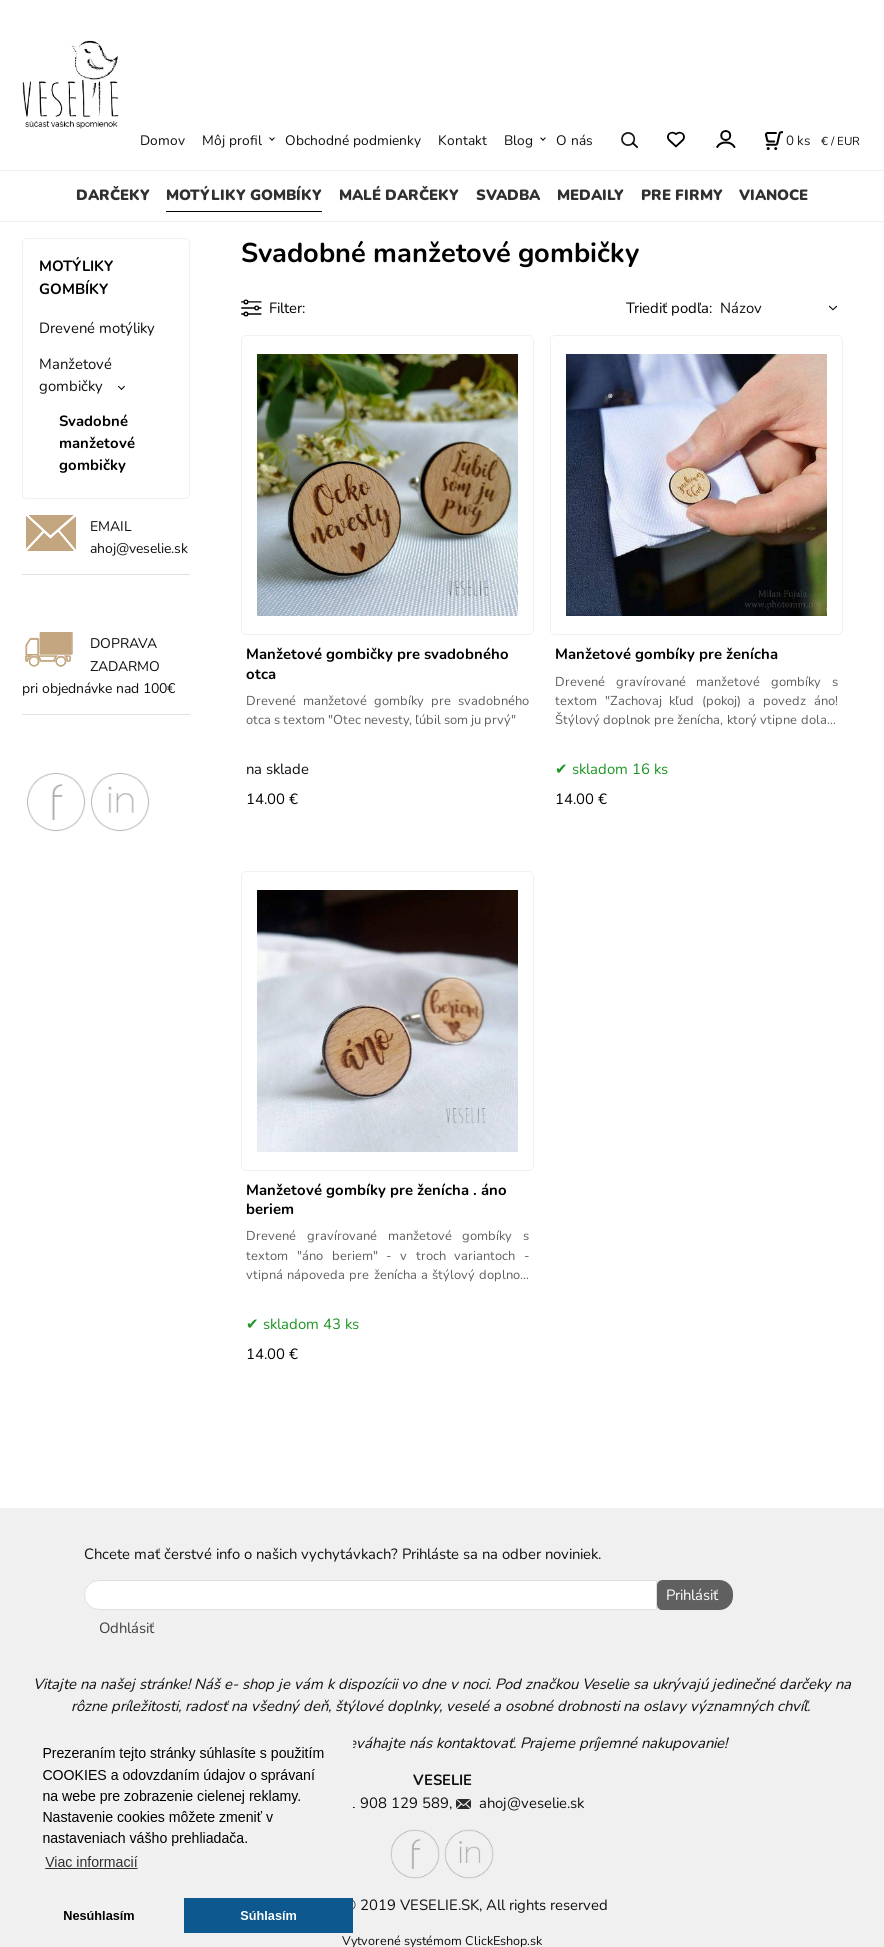 This screenshot has width=884, height=1947. What do you see at coordinates (232, 140) in the screenshot?
I see `Môj profil` at bounding box center [232, 140].